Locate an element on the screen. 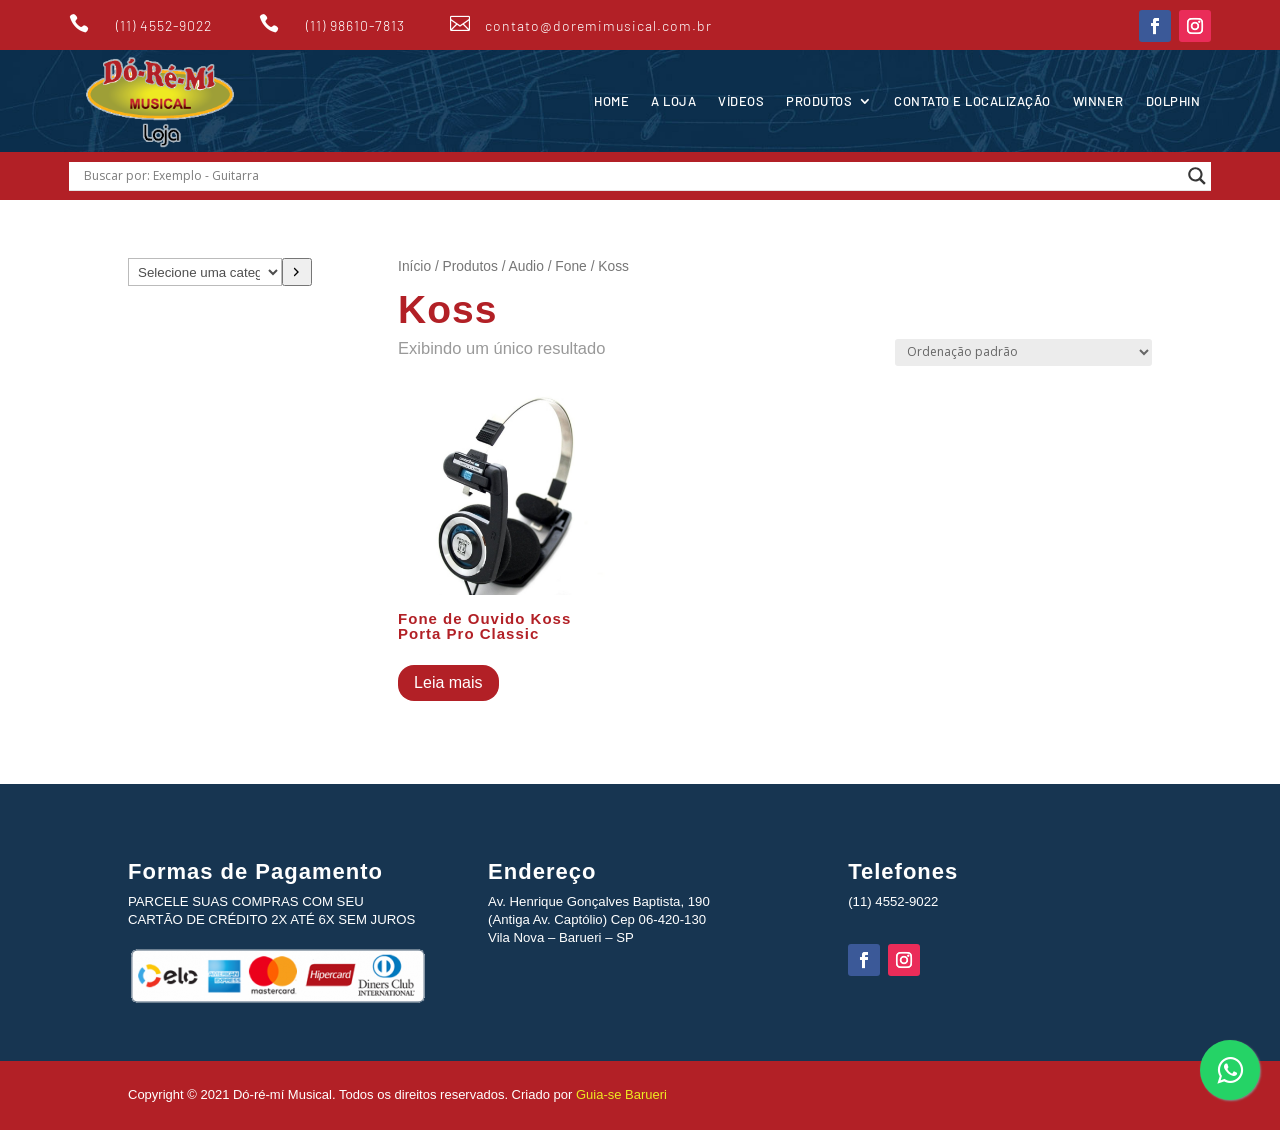 The image size is (1280, 1130). A Loja is located at coordinates (673, 101).